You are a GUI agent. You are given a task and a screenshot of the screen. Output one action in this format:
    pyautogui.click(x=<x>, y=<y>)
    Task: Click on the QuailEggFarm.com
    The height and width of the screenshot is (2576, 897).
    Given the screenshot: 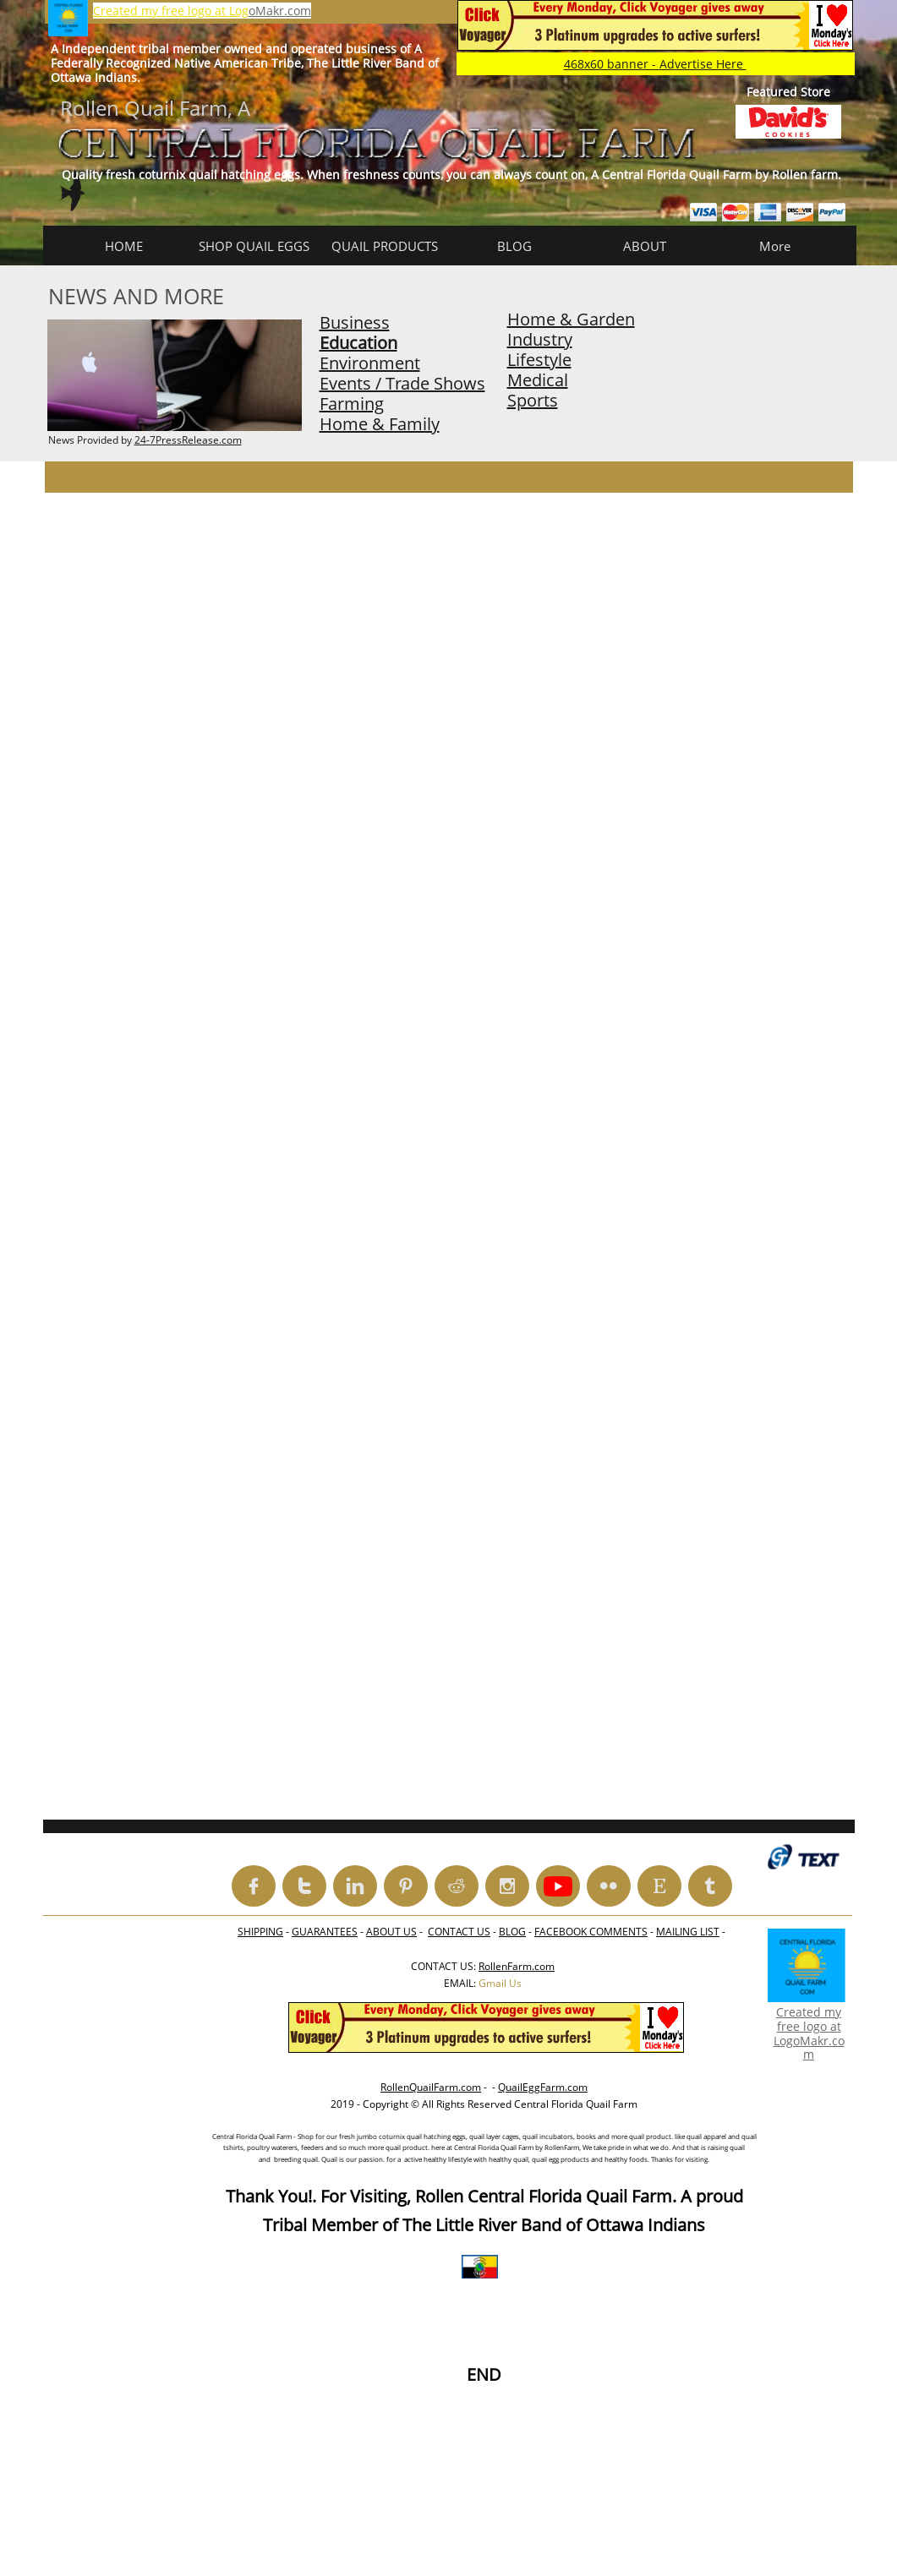 What is the action you would take?
    pyautogui.click(x=543, y=2087)
    